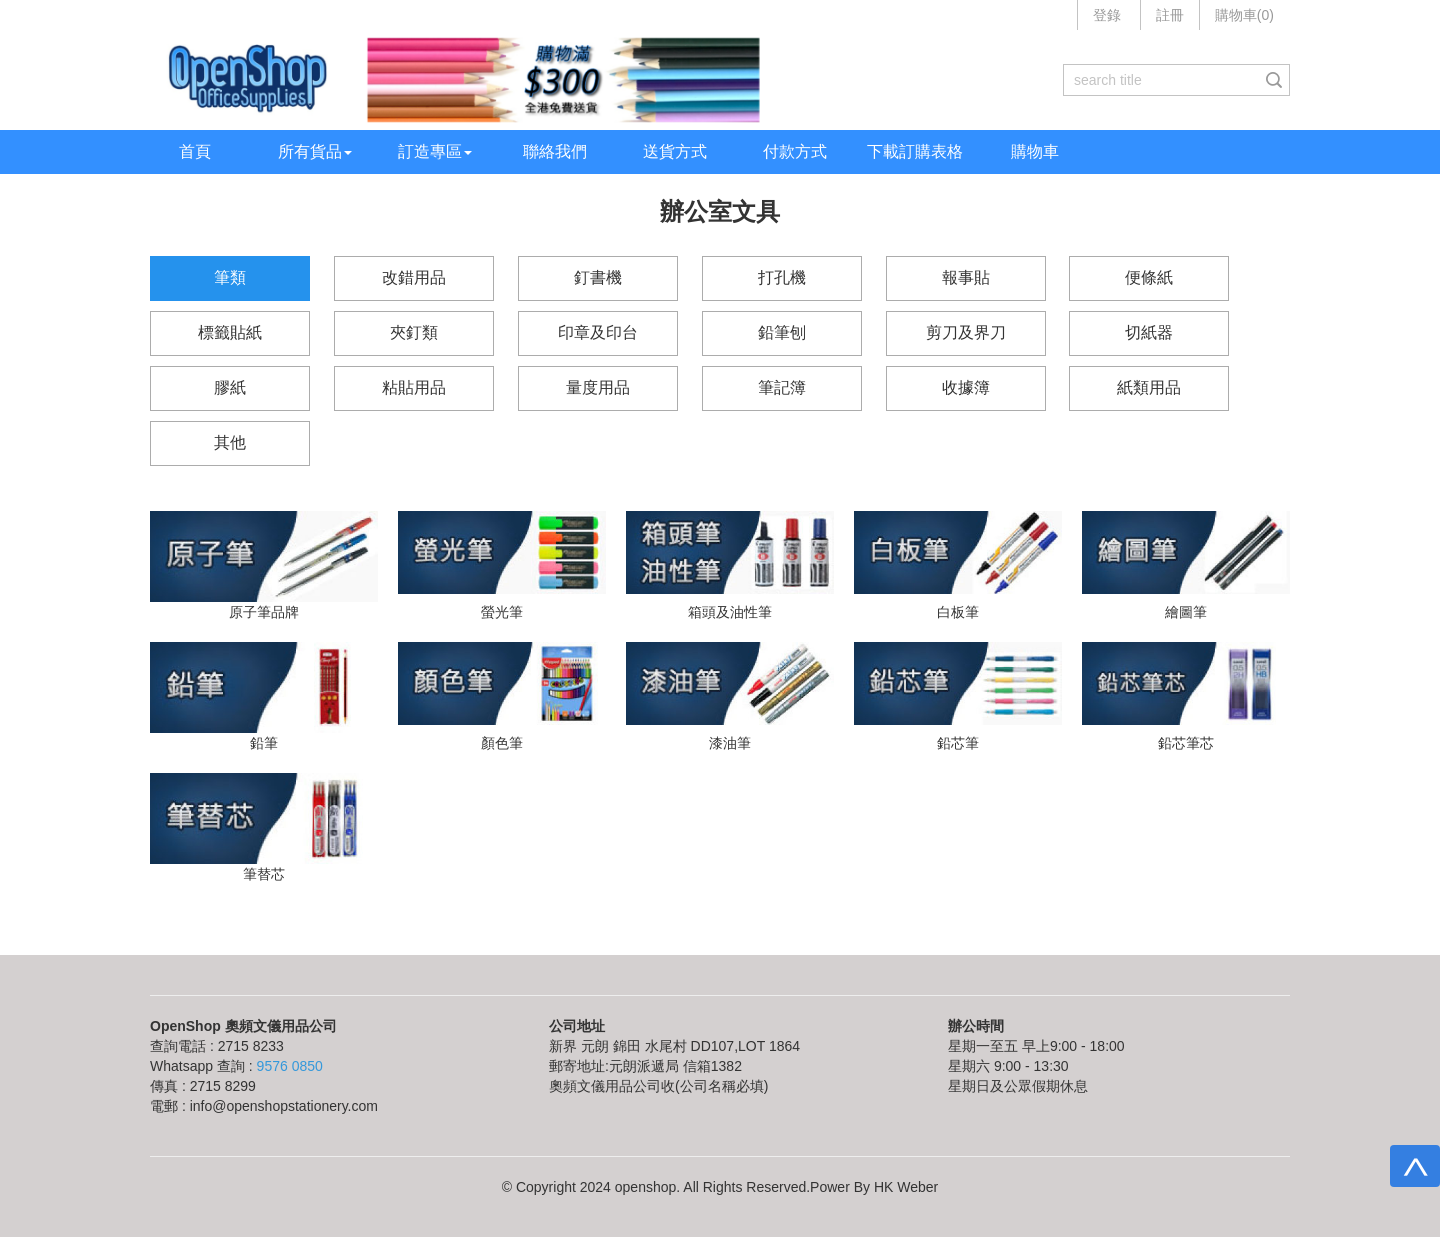  Describe the element at coordinates (958, 743) in the screenshot. I see `鉛芯筆` at that location.